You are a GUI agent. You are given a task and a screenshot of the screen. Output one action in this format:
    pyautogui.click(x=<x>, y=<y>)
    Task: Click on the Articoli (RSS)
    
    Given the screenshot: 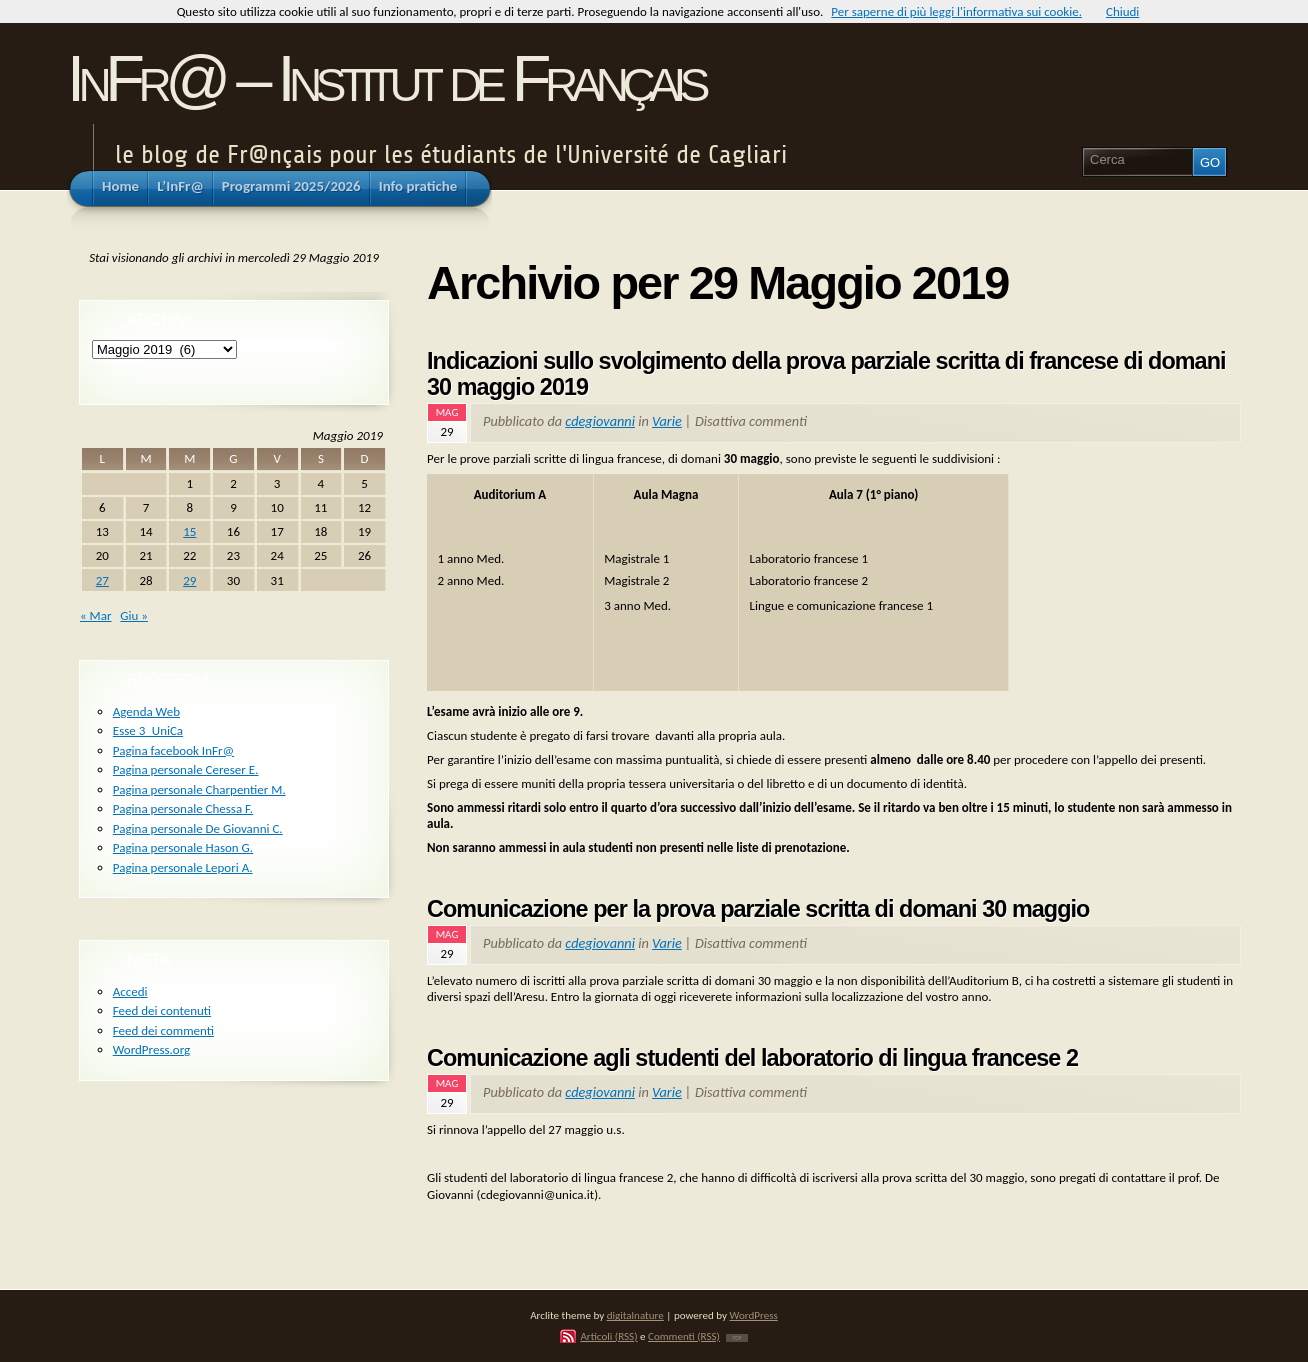 What is the action you would take?
    pyautogui.click(x=608, y=1336)
    